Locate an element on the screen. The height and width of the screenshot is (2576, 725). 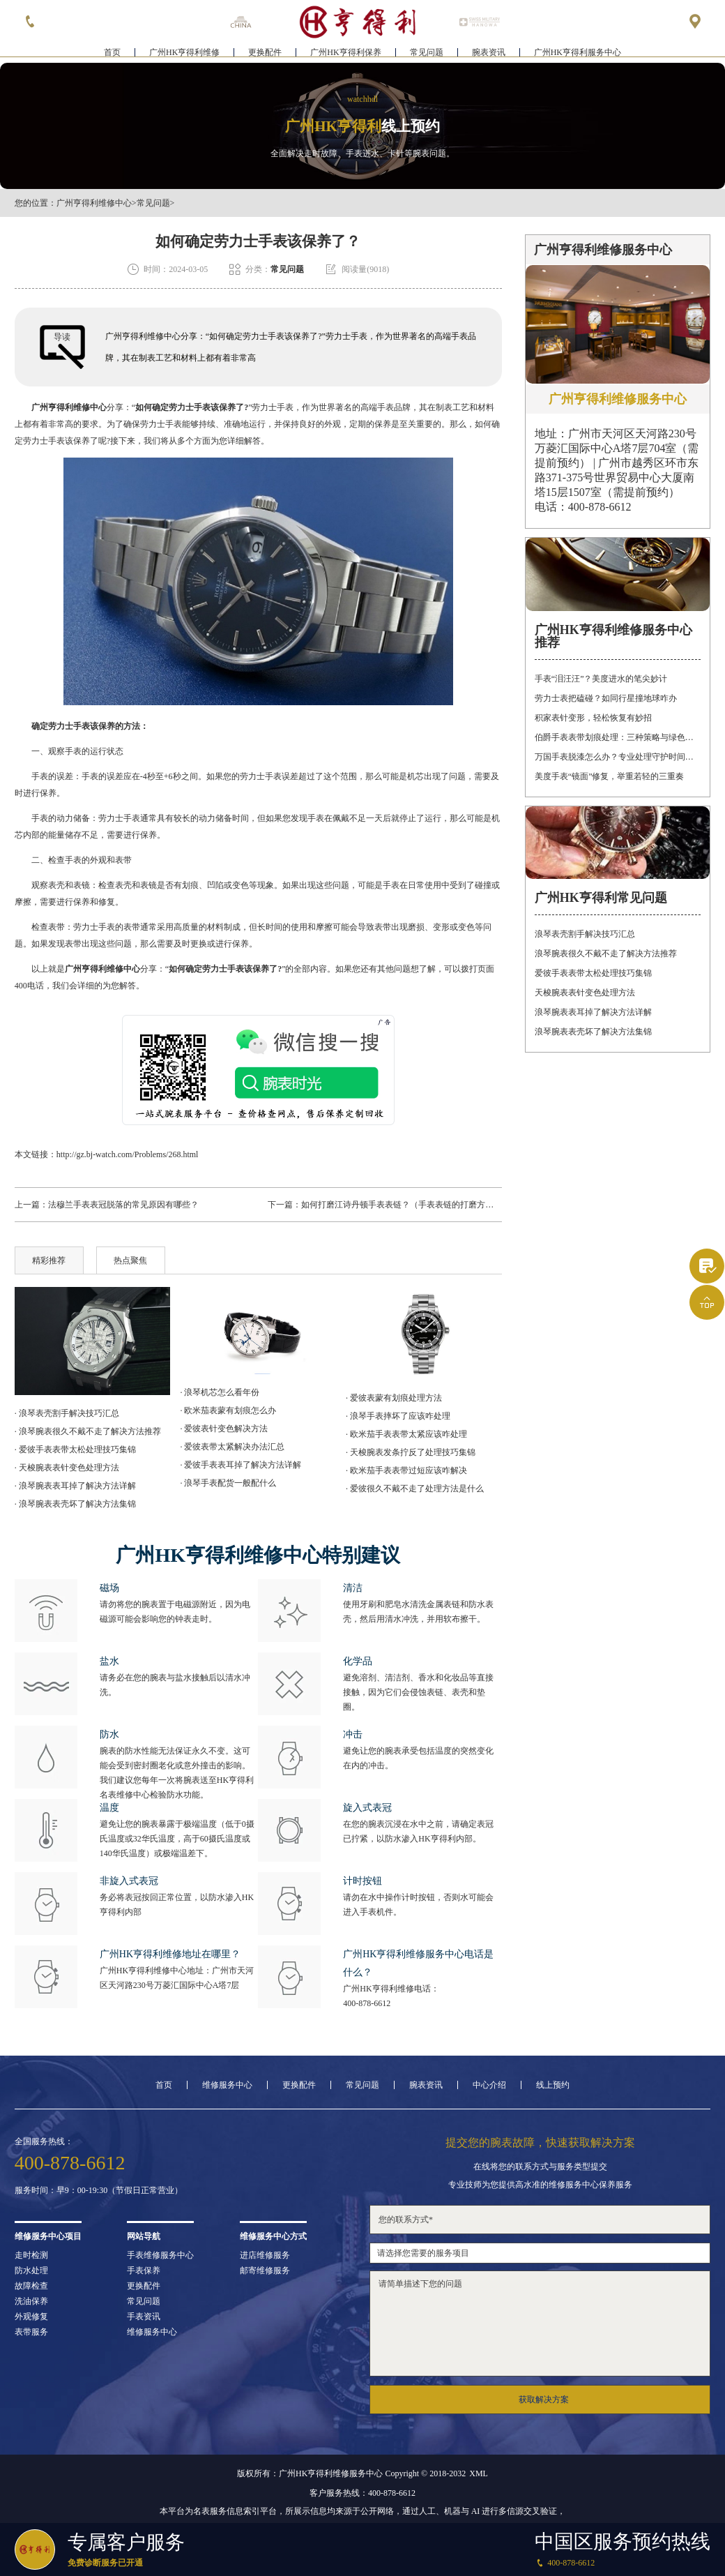
广州亨得利维修中心 is located at coordinates (94, 203).